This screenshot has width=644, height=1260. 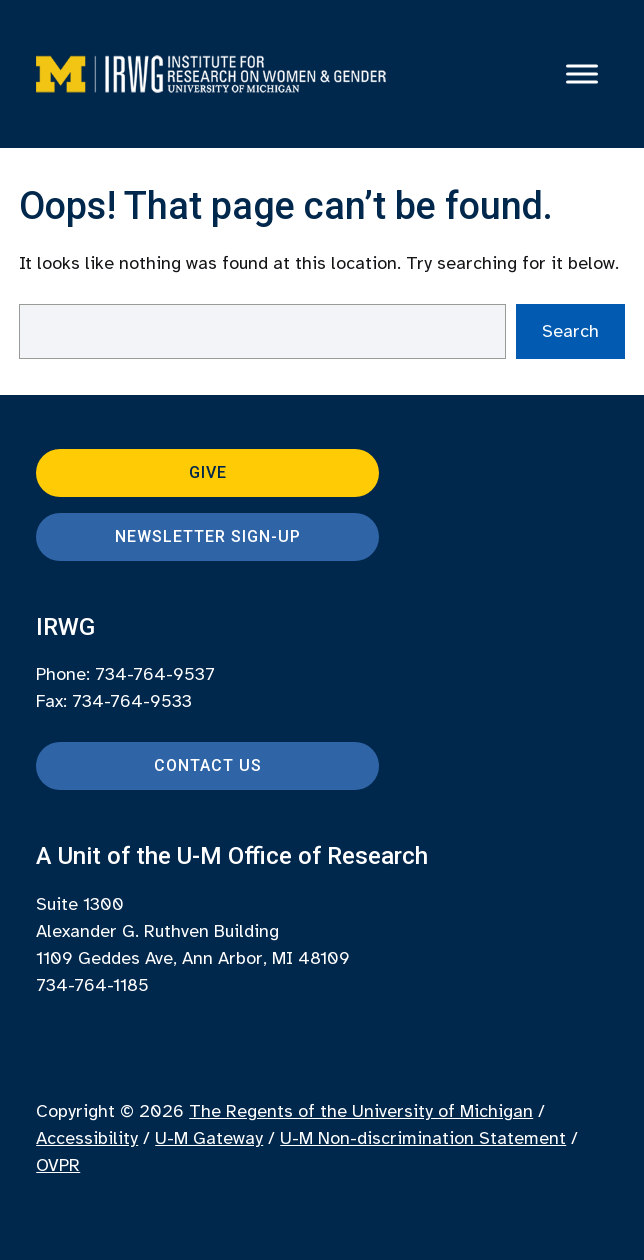 I want to click on Give, so click(x=208, y=472).